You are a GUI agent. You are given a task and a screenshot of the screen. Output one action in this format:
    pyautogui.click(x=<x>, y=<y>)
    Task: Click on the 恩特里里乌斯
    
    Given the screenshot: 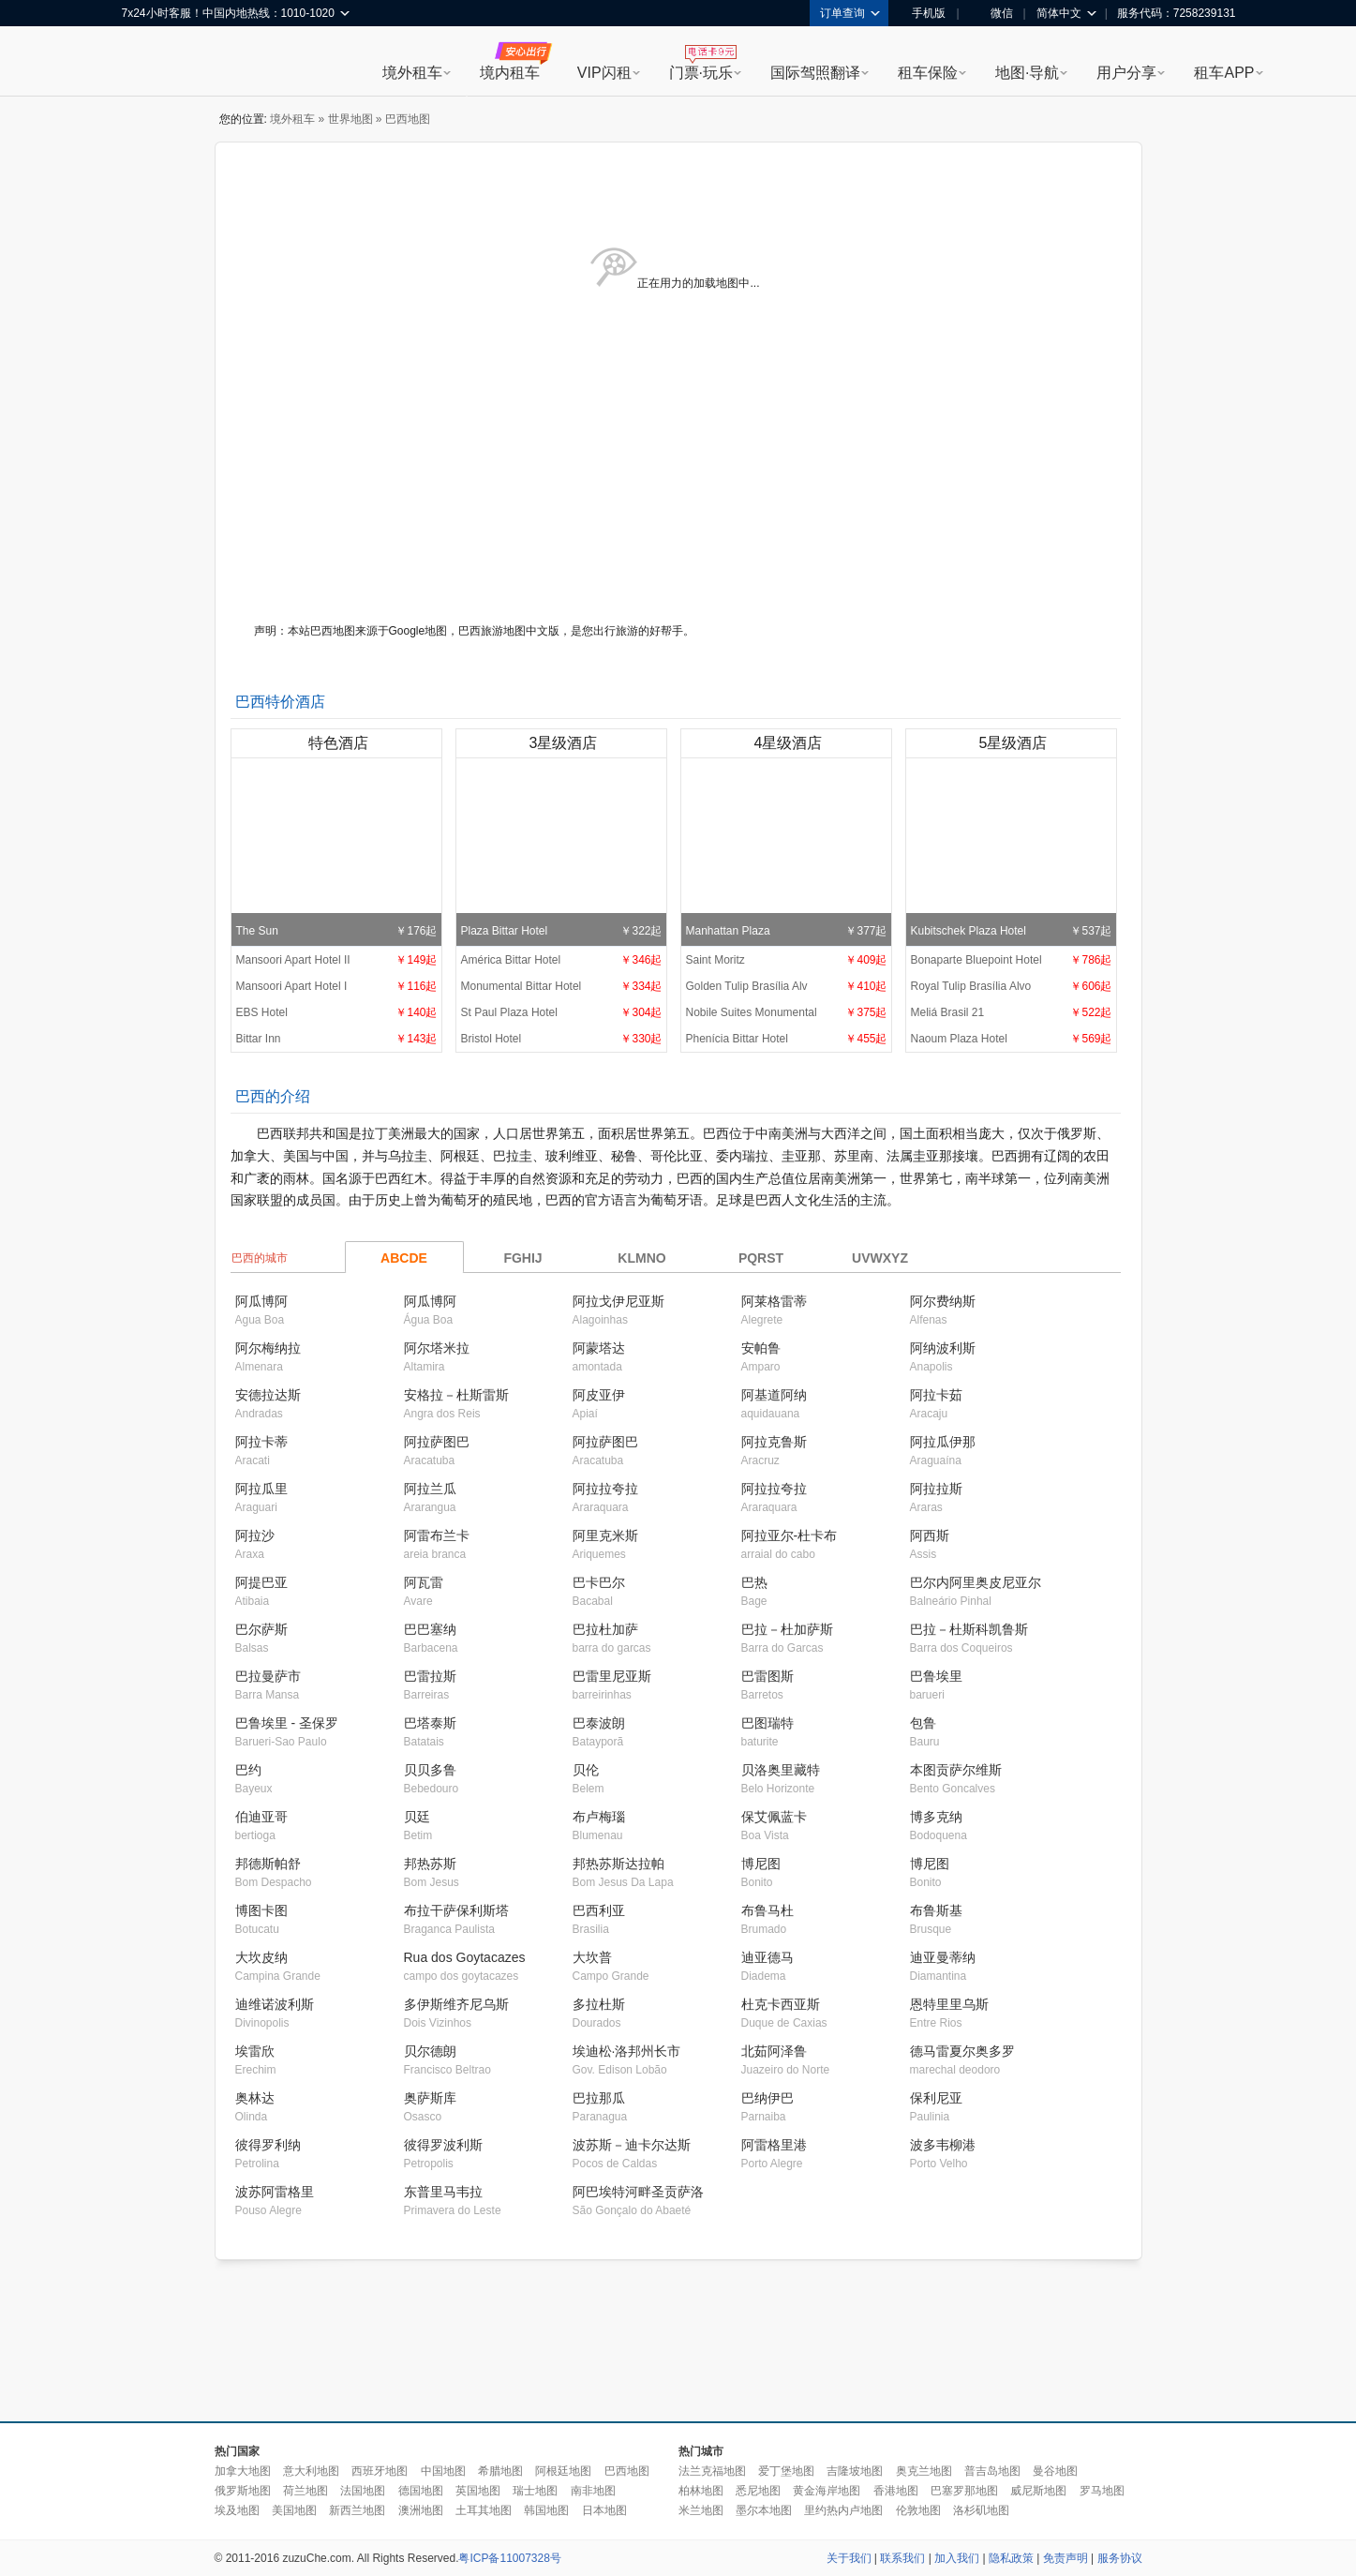 What is the action you would take?
    pyautogui.click(x=949, y=2004)
    